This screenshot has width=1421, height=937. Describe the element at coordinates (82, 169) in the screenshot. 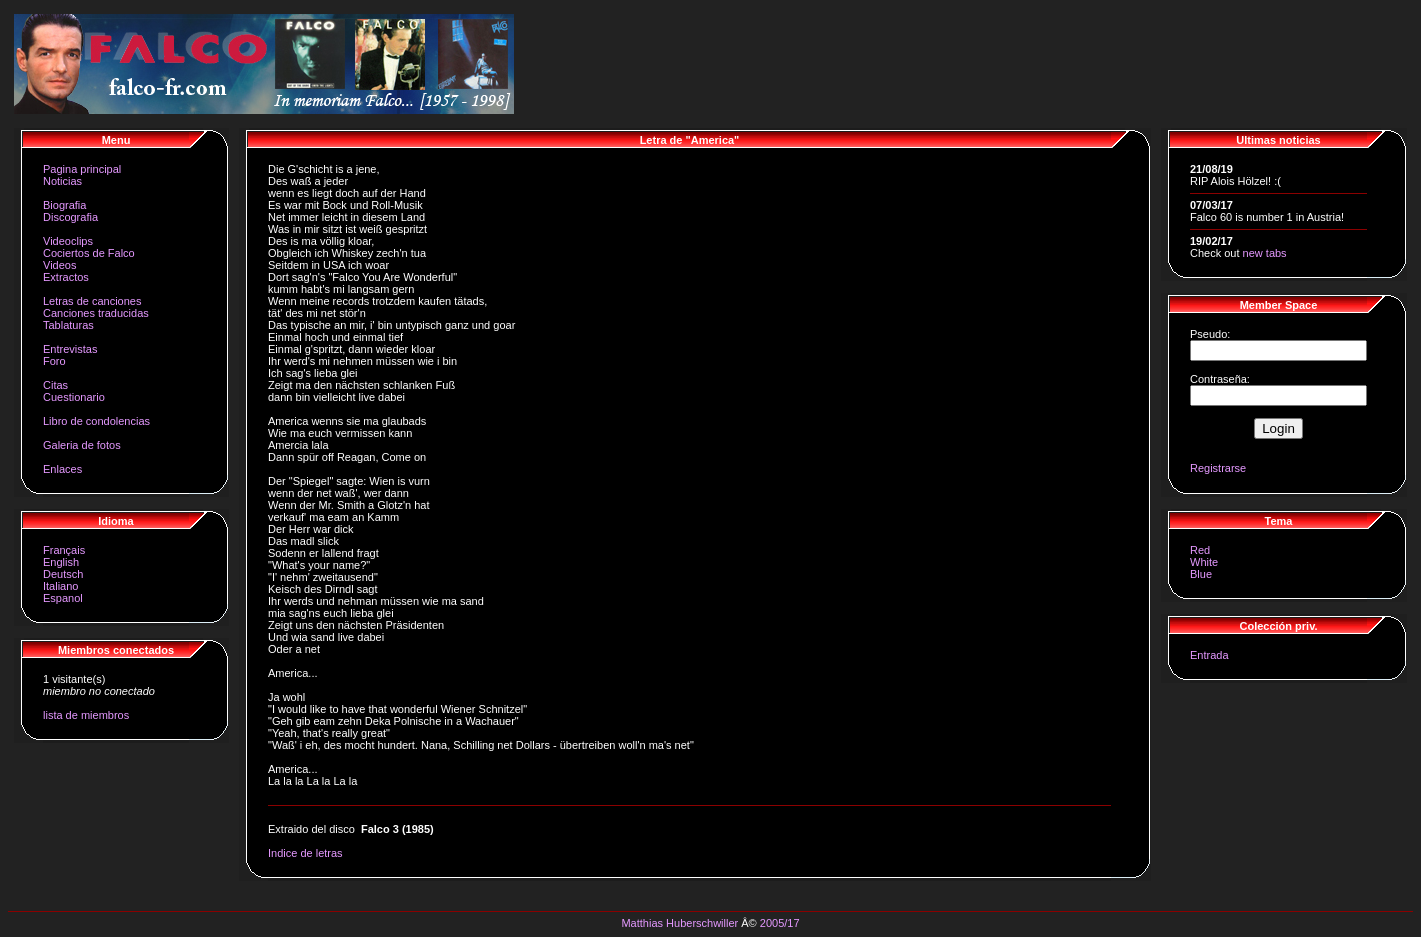

I see `Pagina principal` at that location.